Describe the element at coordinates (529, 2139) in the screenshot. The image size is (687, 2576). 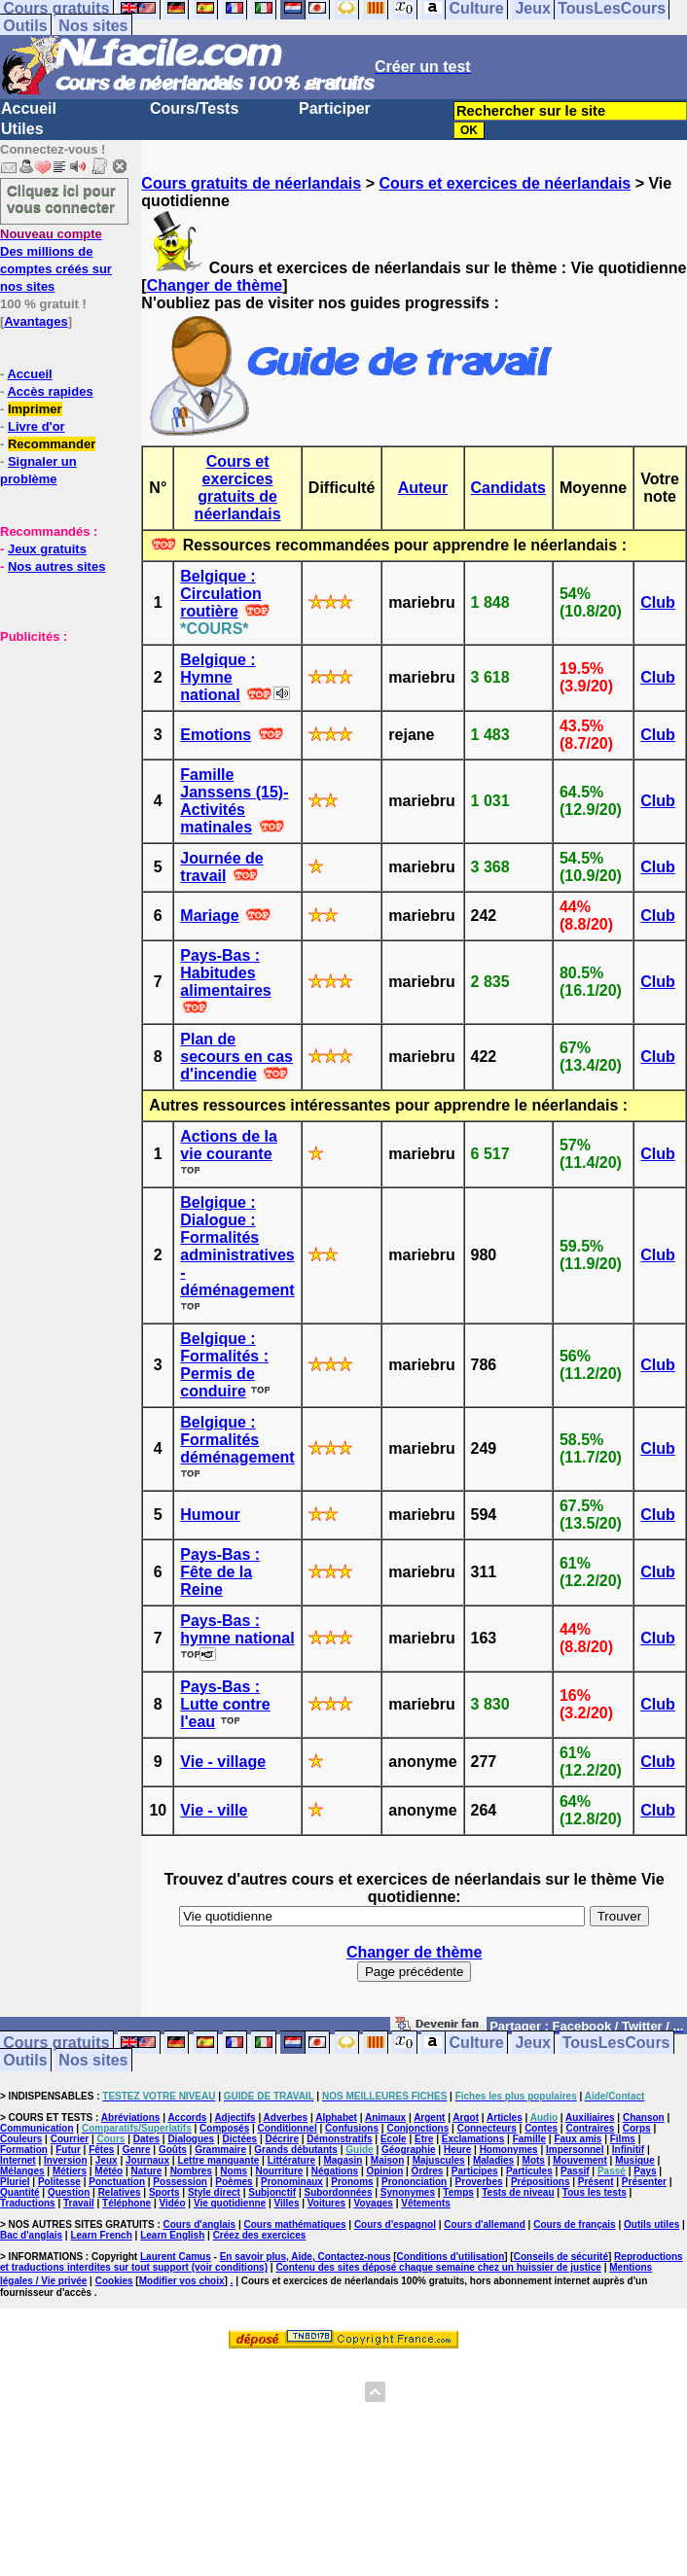
I see `Famille` at that location.